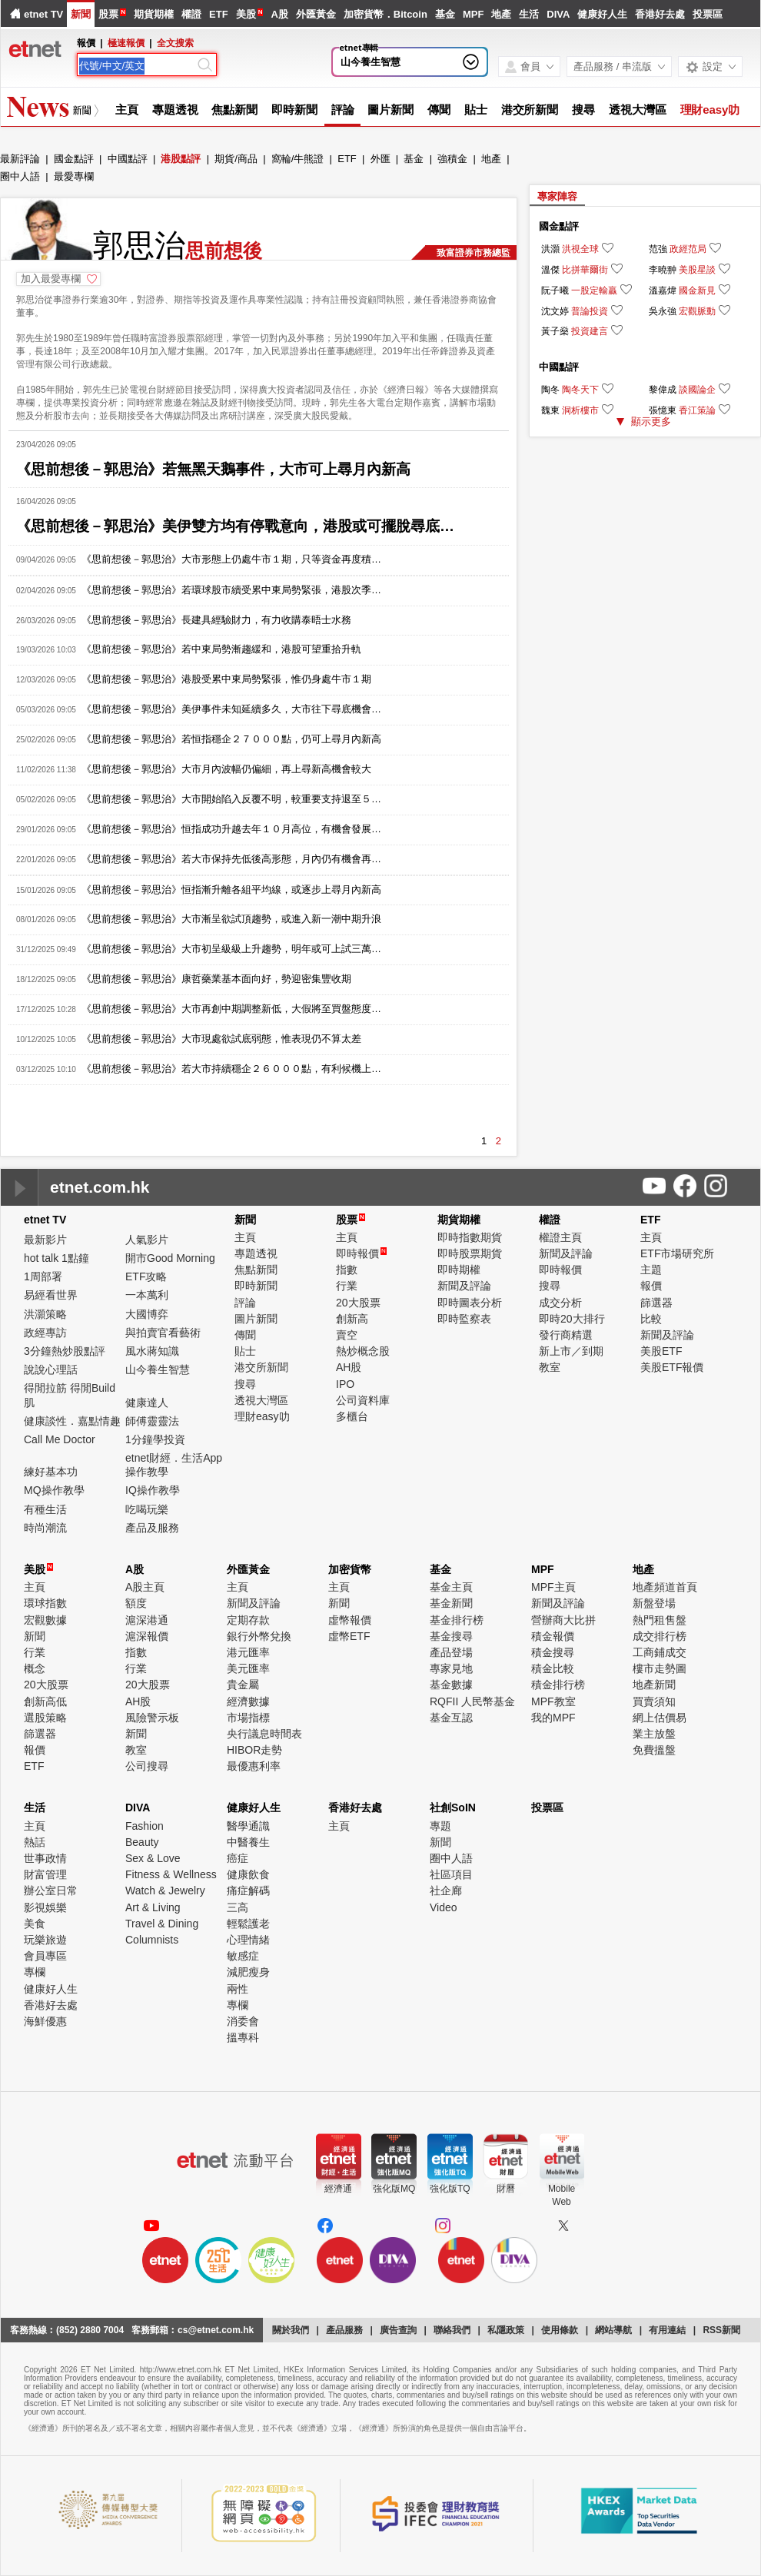  I want to click on 新盤登場, so click(654, 1603).